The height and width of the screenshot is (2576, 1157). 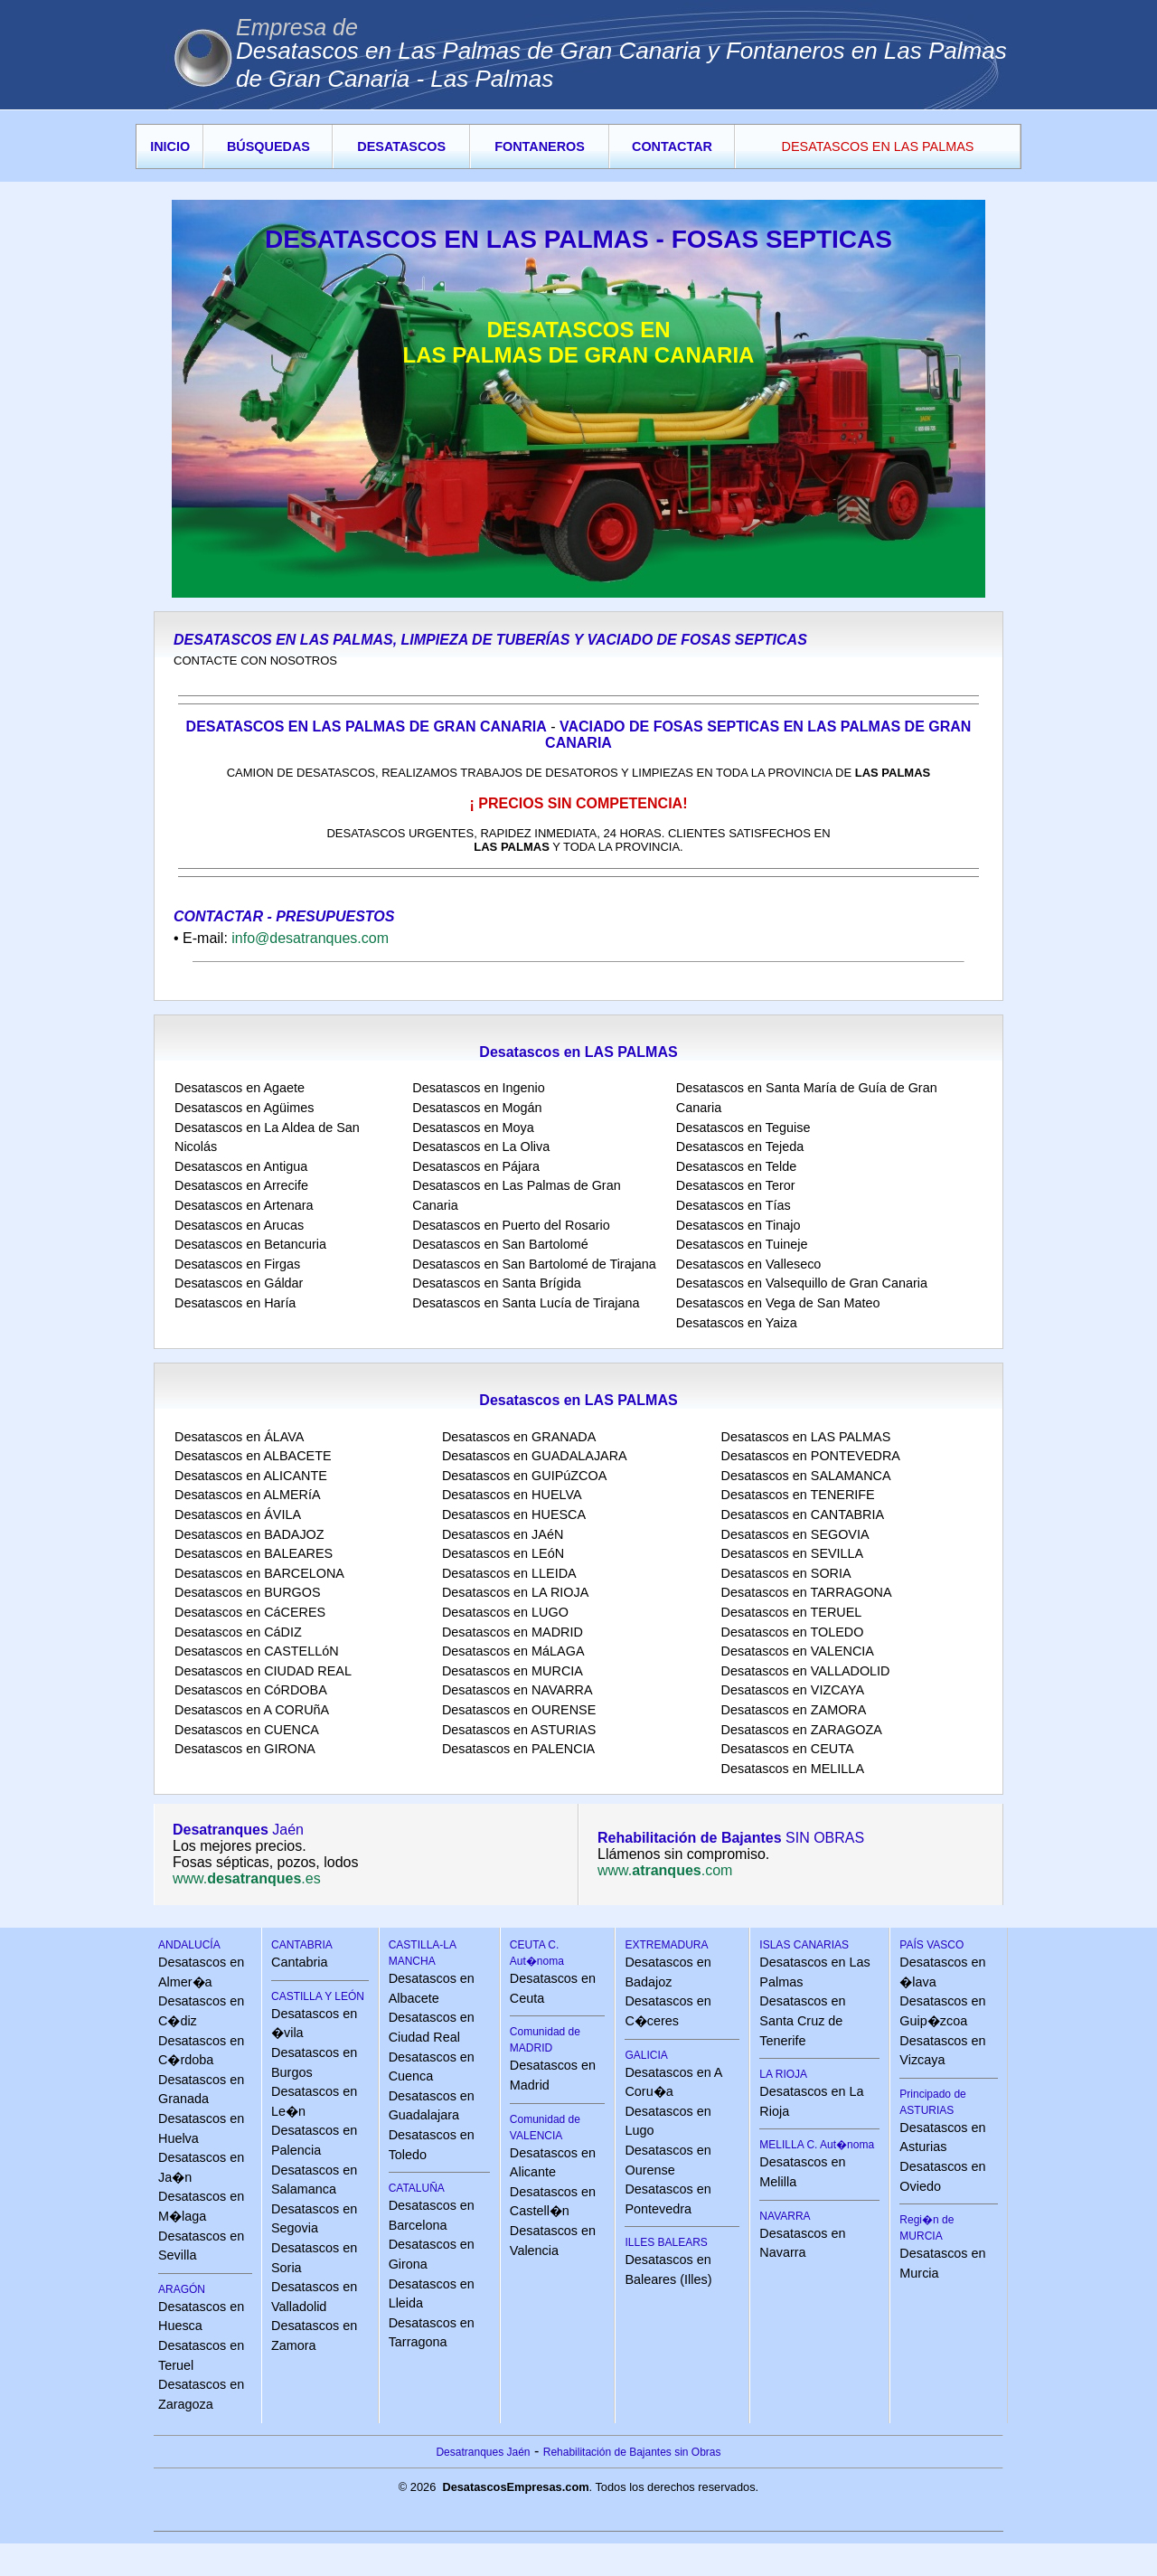 What do you see at coordinates (525, 1303) in the screenshot?
I see `Desatascos en Santa Lucía de Tirajana` at bounding box center [525, 1303].